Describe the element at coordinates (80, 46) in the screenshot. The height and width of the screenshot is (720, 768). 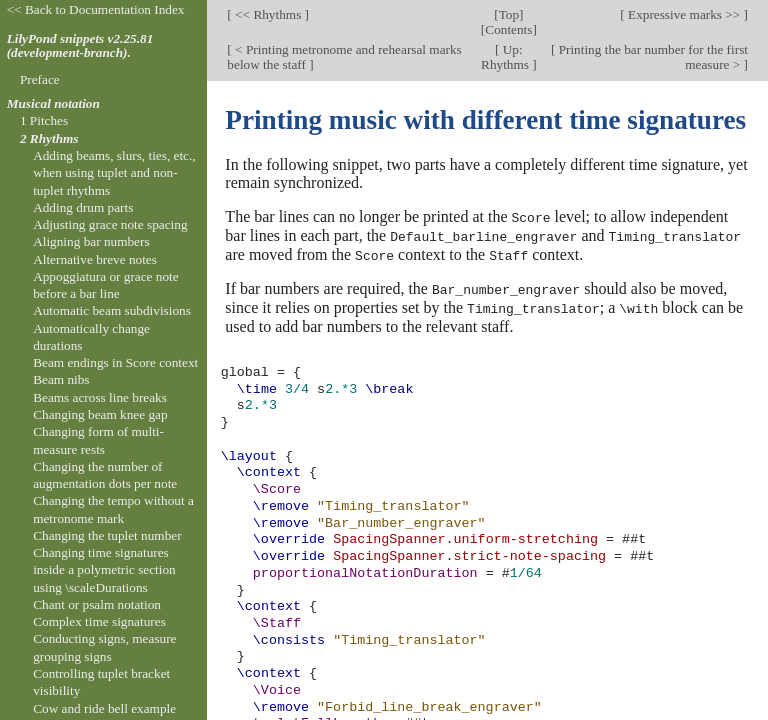
I see `LilyPond snippets v2.25.81 (development-branch).` at that location.